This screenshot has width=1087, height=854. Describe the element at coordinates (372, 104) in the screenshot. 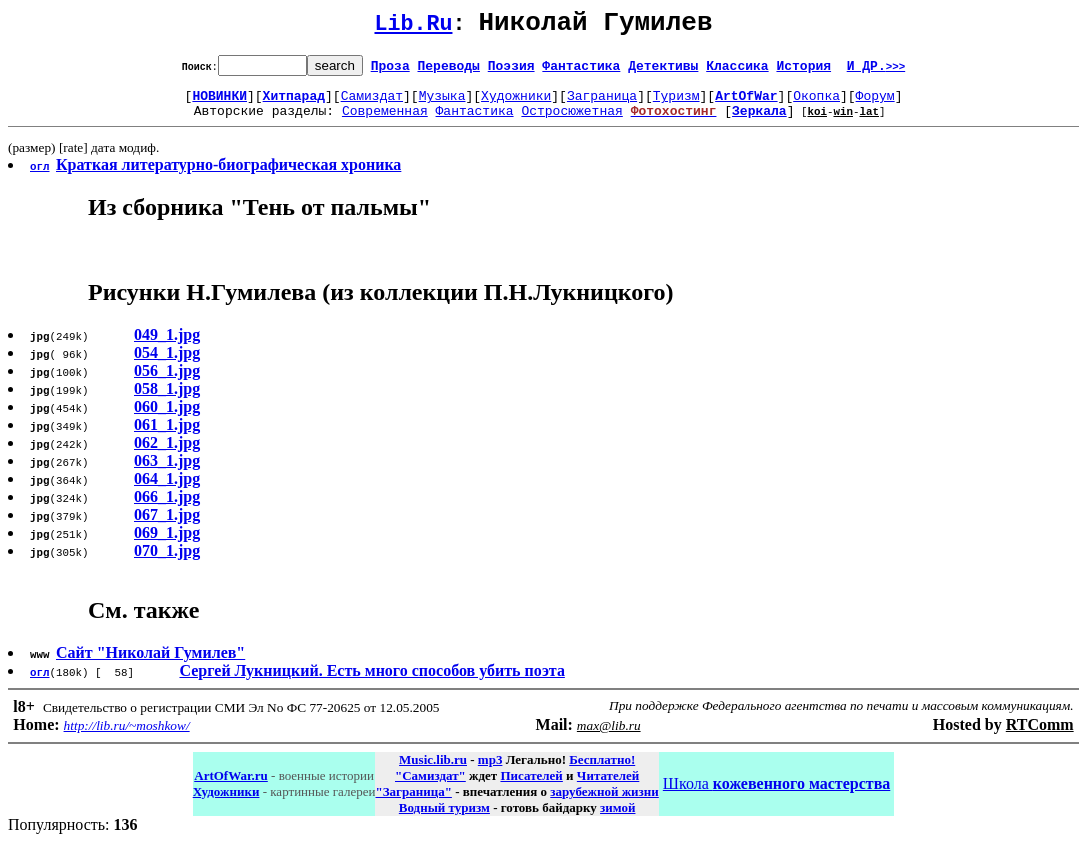

I see `Самиздат` at that location.